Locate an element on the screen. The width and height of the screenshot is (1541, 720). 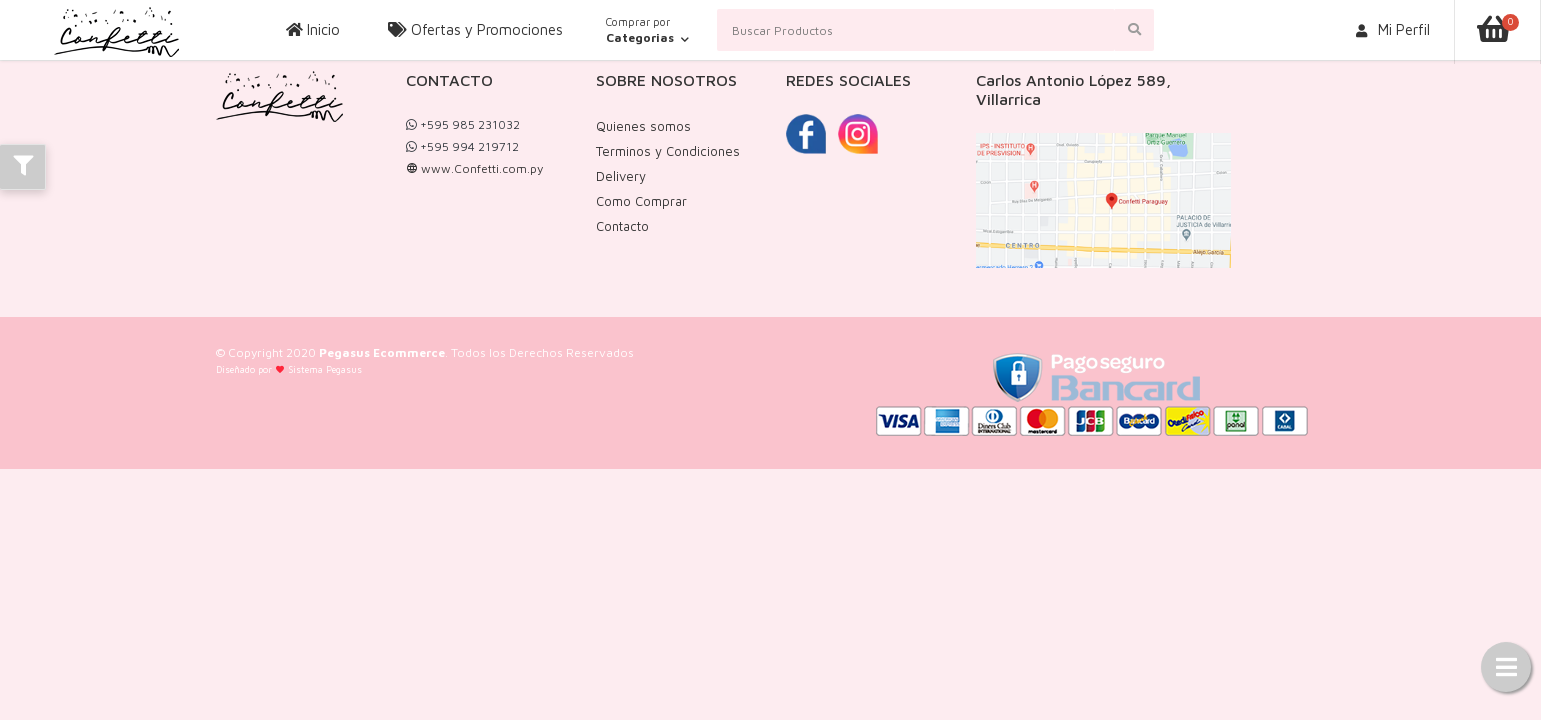
Sistema Pegasus is located at coordinates (325, 369).